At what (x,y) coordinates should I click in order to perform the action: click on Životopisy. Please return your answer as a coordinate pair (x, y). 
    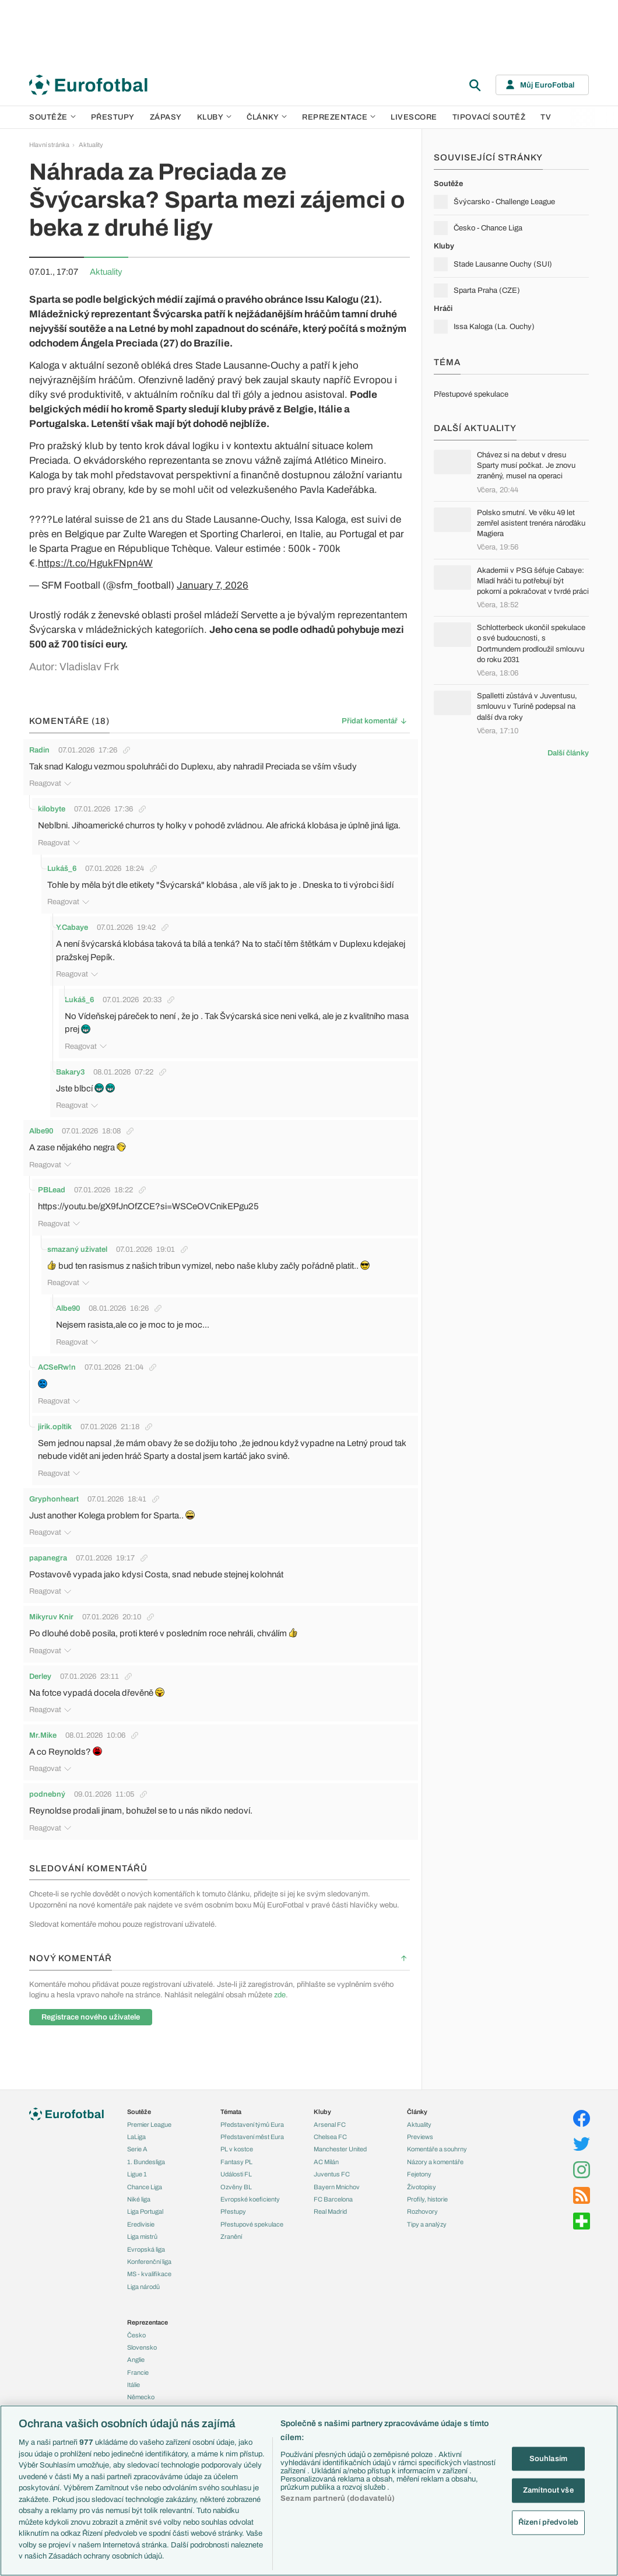
    Looking at the image, I should click on (421, 2178).